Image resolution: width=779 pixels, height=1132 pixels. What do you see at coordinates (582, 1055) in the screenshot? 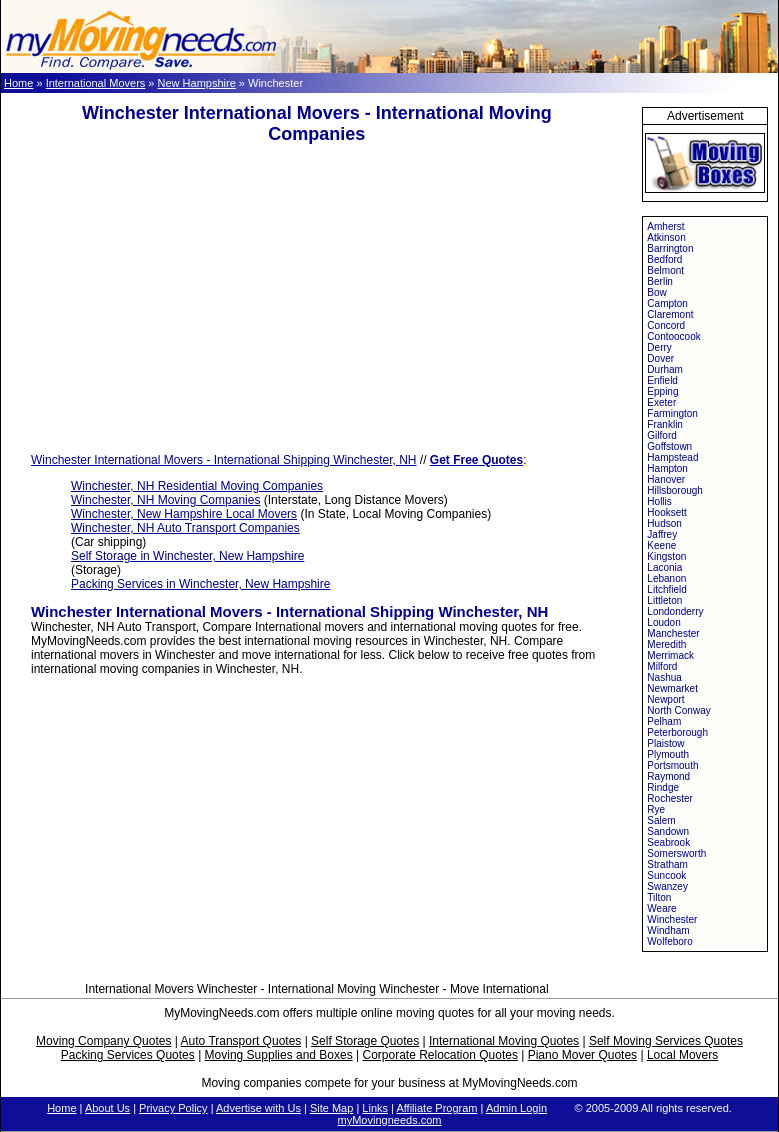
I see `Piano Mover Quotes` at bounding box center [582, 1055].